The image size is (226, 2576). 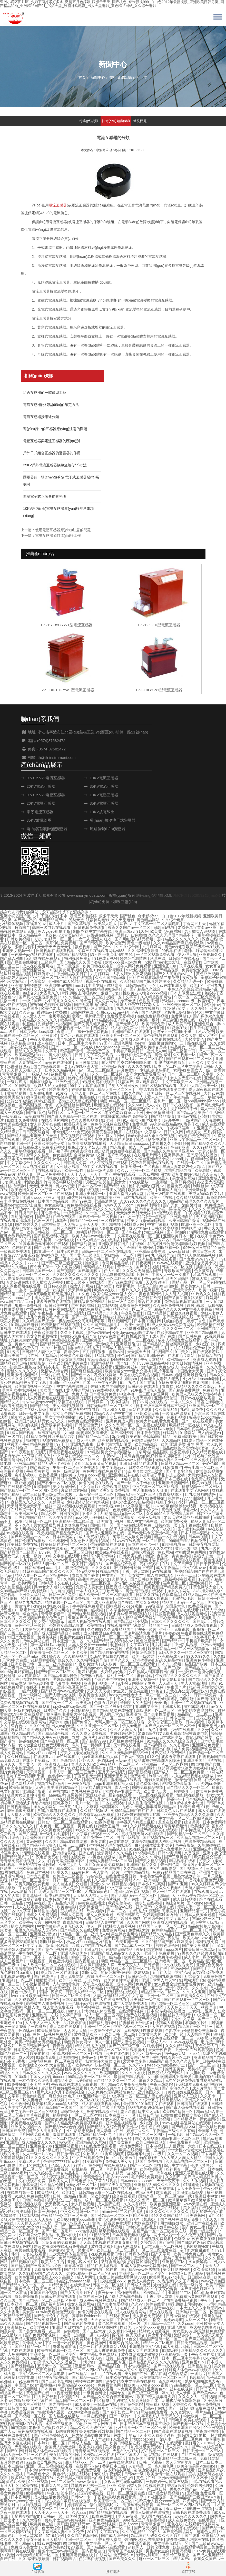 I want to click on 在线岛国, so click(x=119, y=1799).